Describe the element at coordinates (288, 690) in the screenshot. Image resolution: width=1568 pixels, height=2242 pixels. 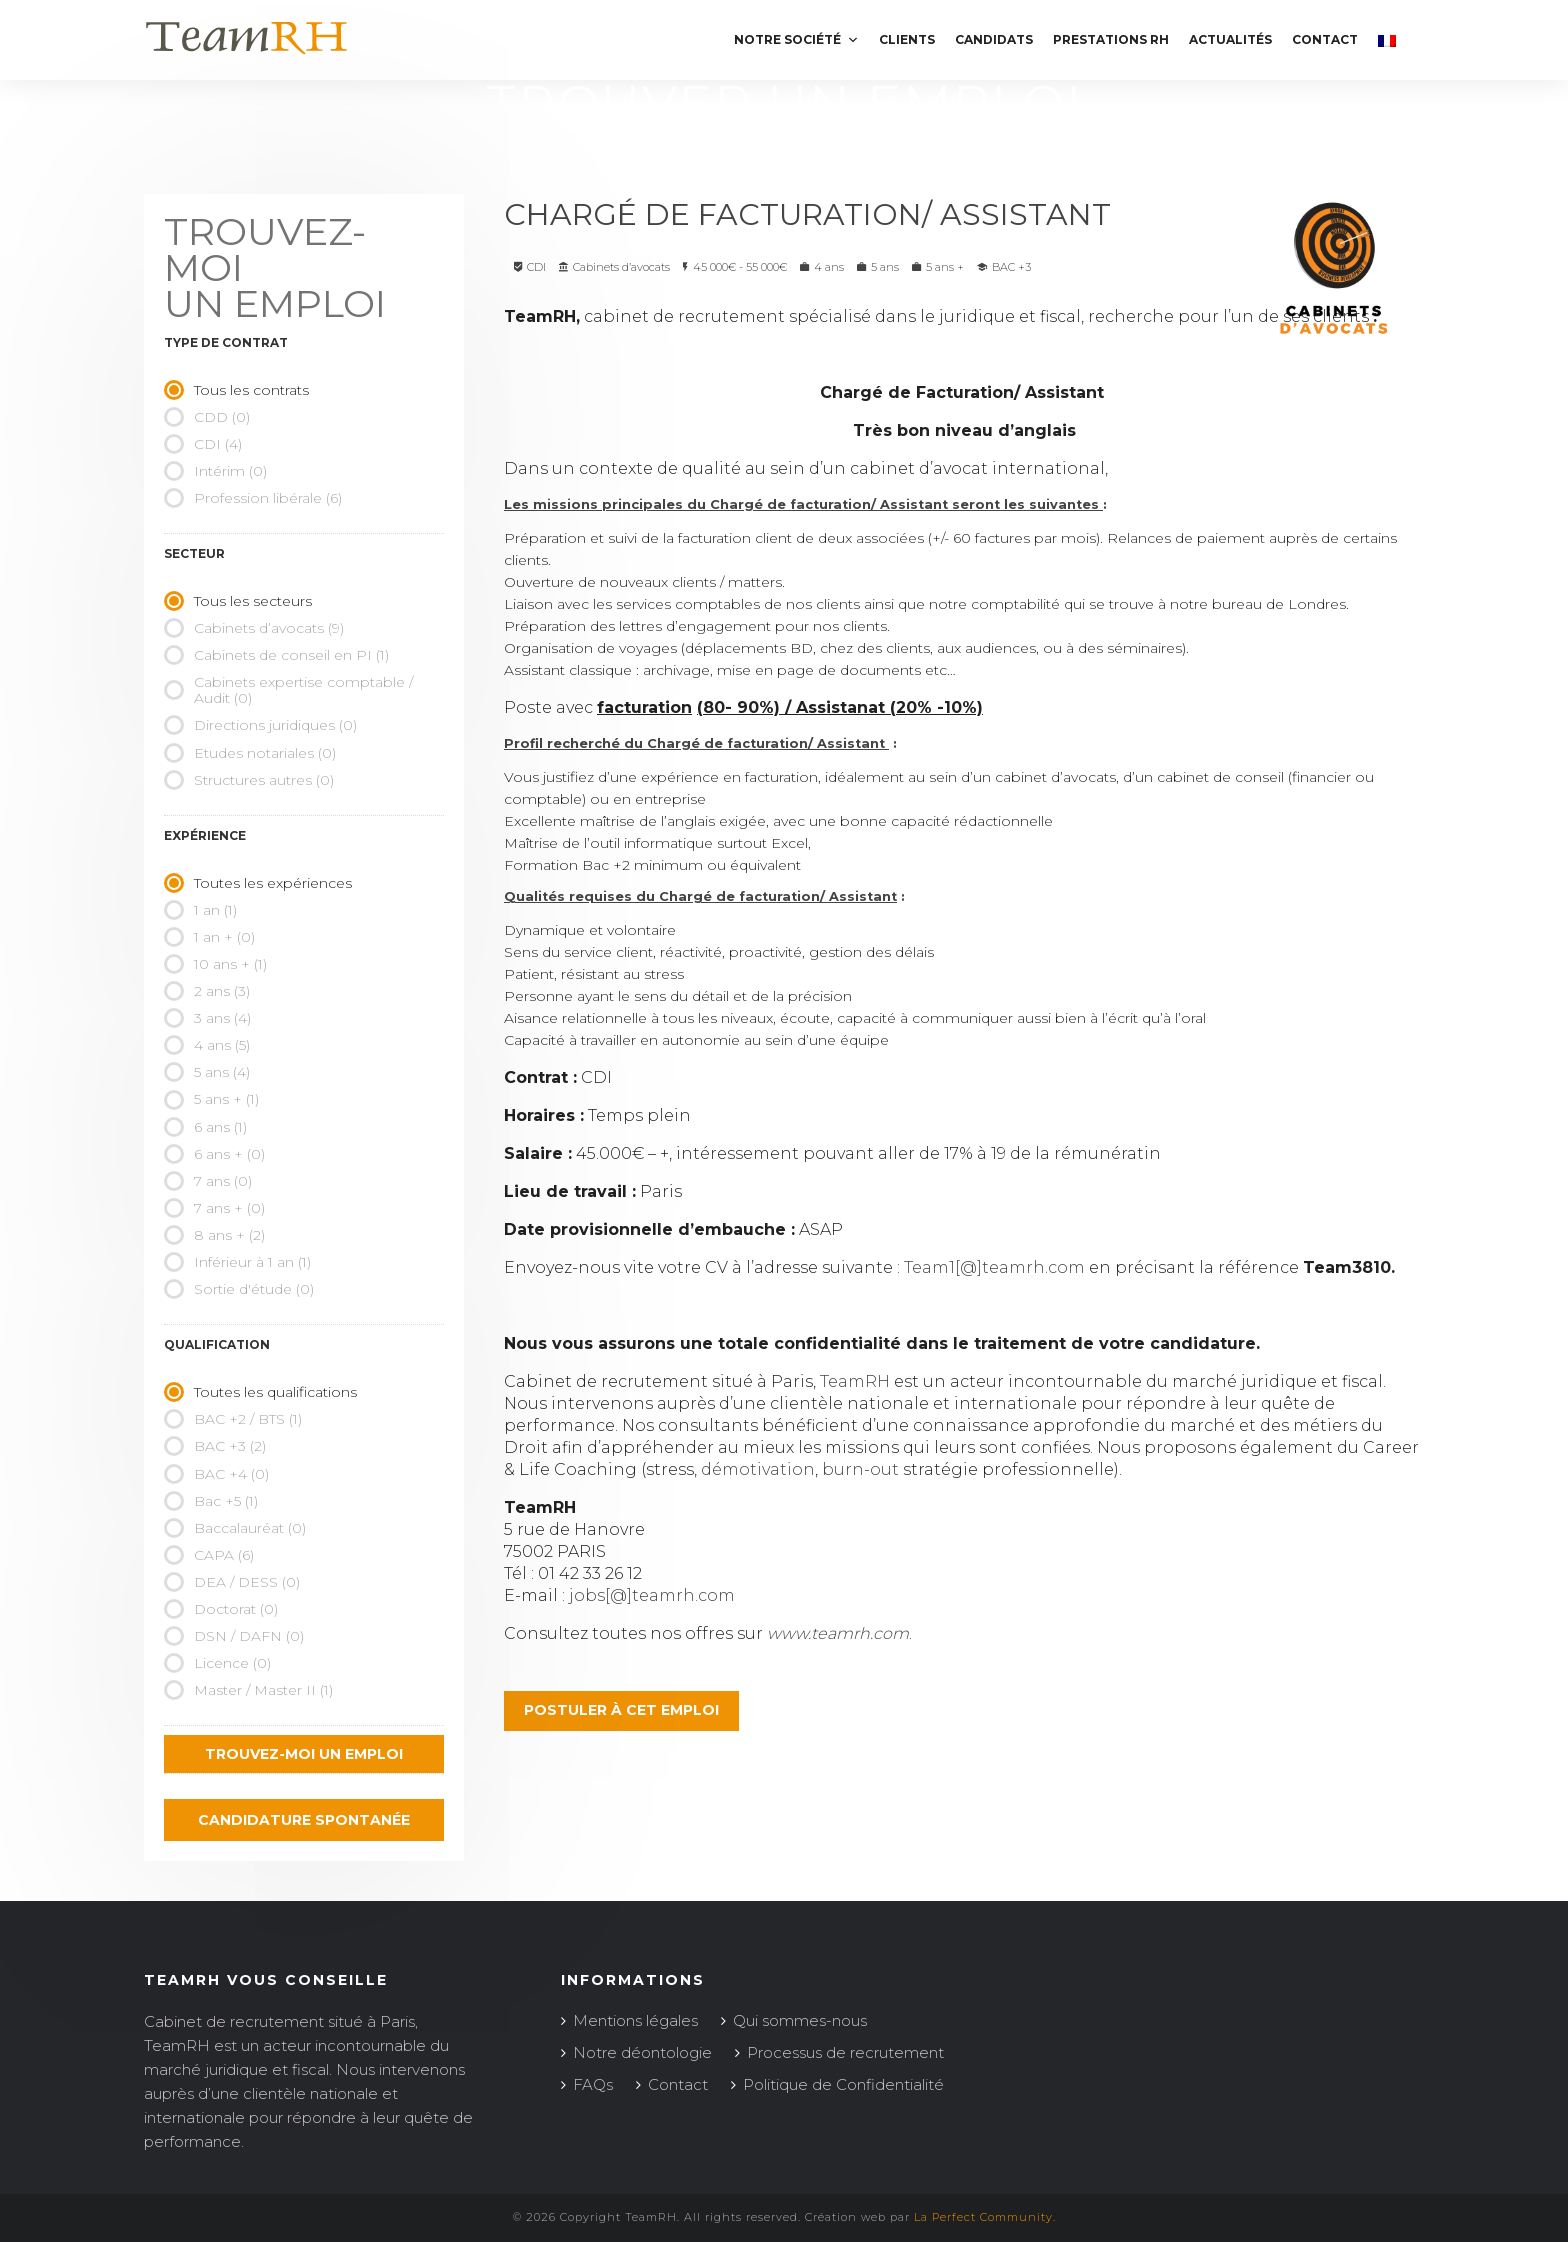
I see `Cabinets expertise comptable / Audit (0)` at that location.